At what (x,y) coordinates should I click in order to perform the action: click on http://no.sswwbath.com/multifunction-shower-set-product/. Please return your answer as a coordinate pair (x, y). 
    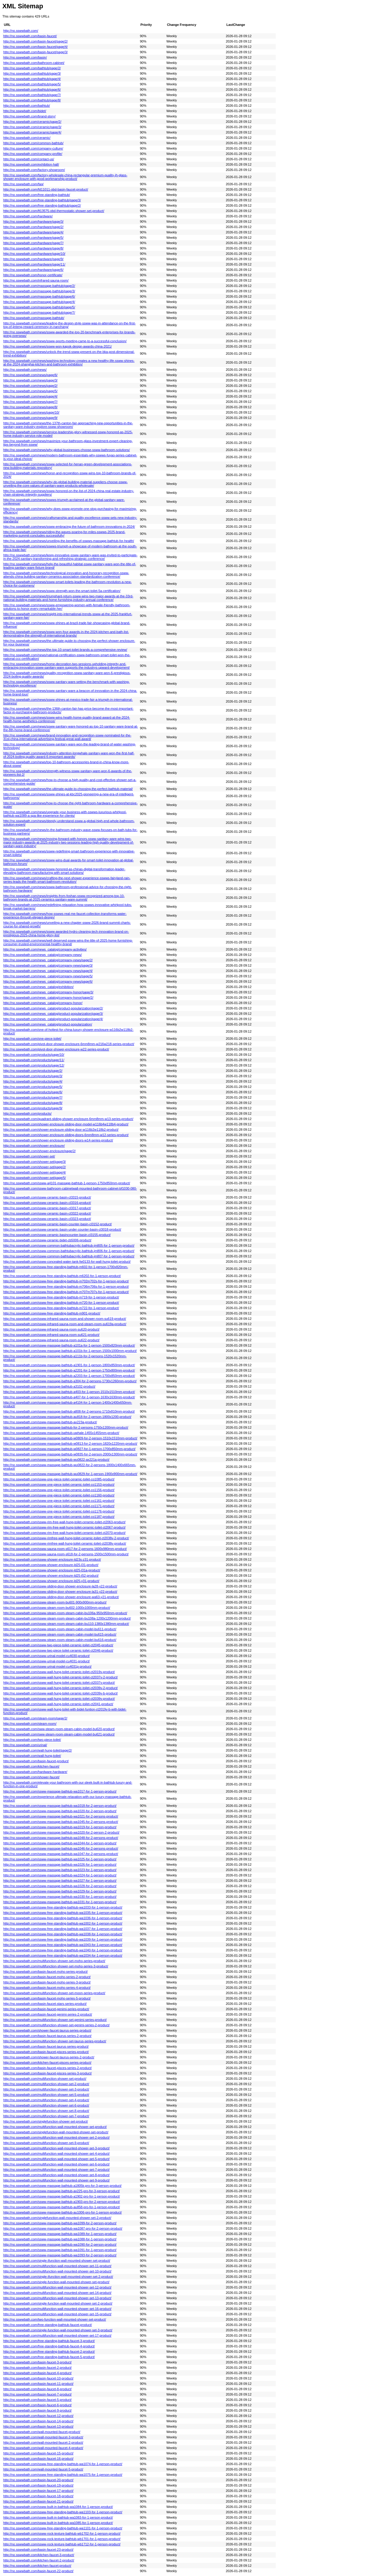
    Looking at the image, I should click on (44, 2078).